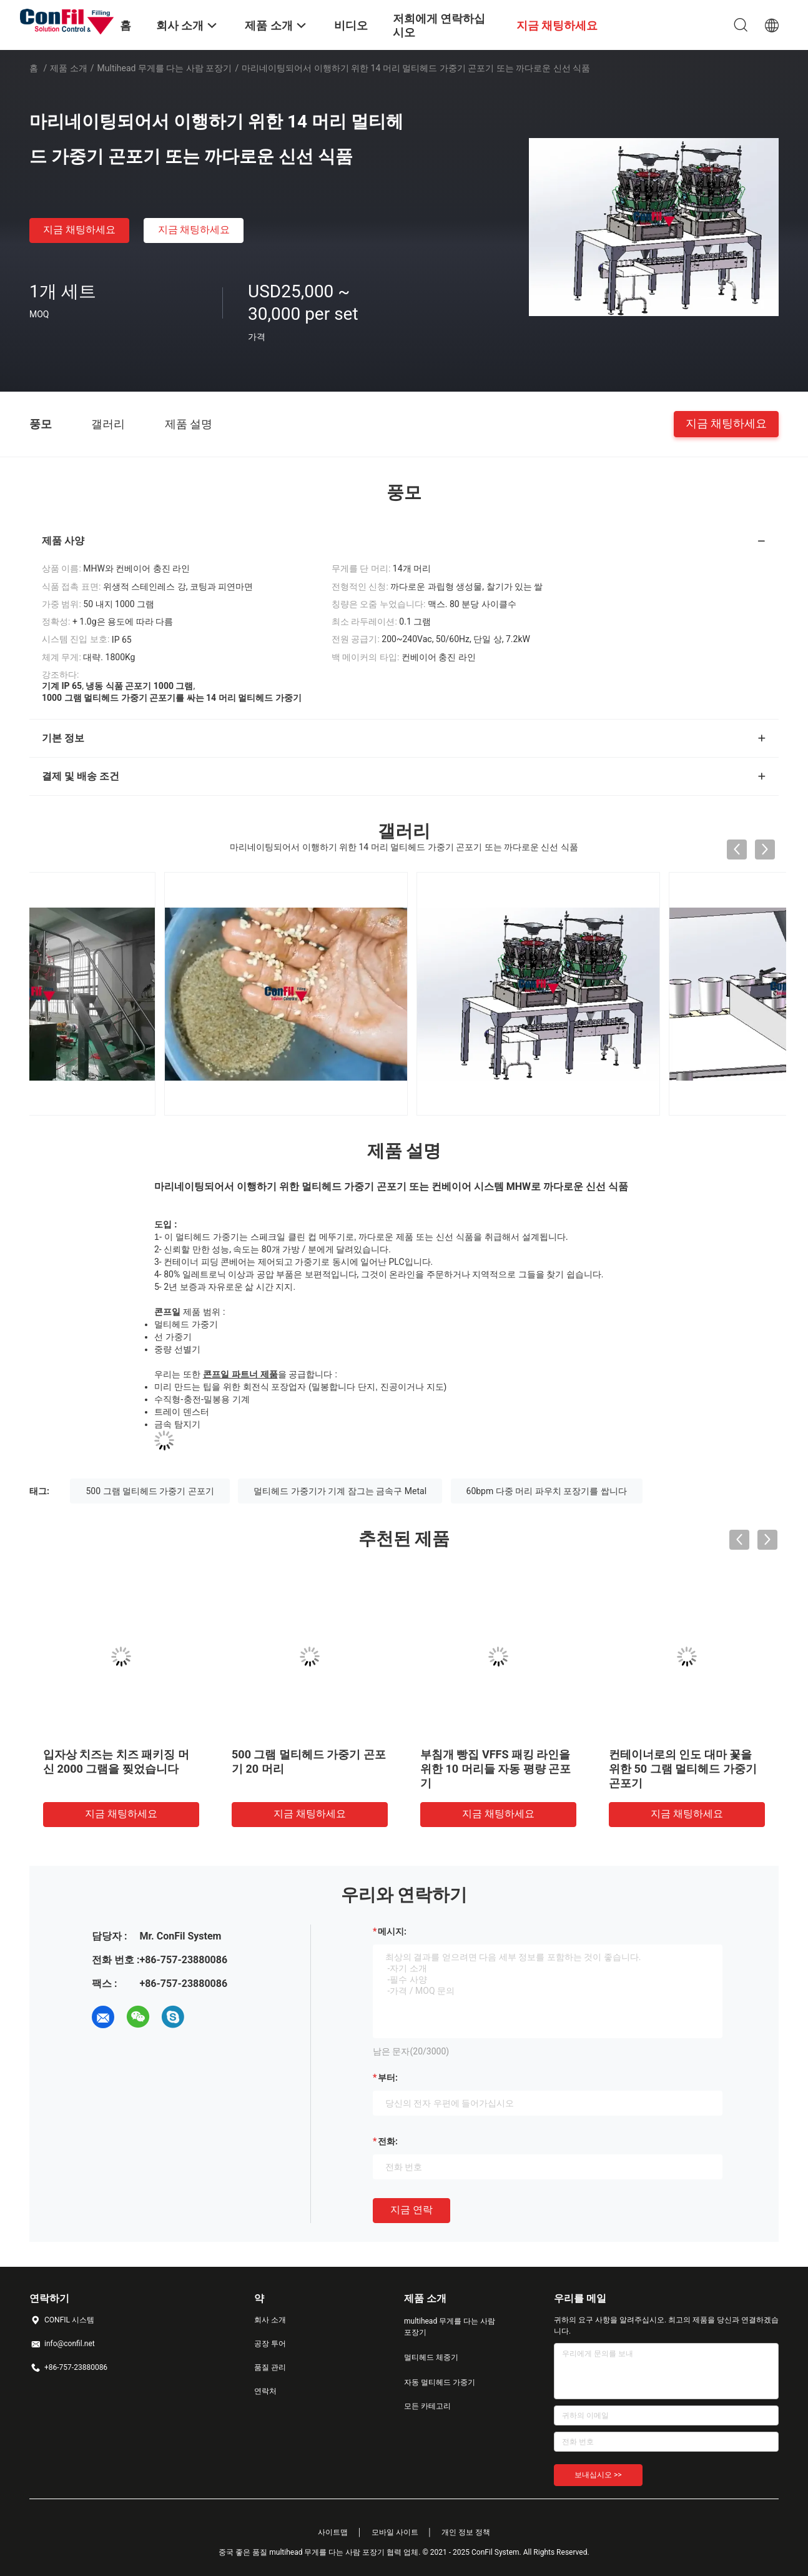 The width and height of the screenshot is (808, 2576). I want to click on 멀티헤드 가중기가 기계 잠그는 금속구 Metal, so click(340, 1491).